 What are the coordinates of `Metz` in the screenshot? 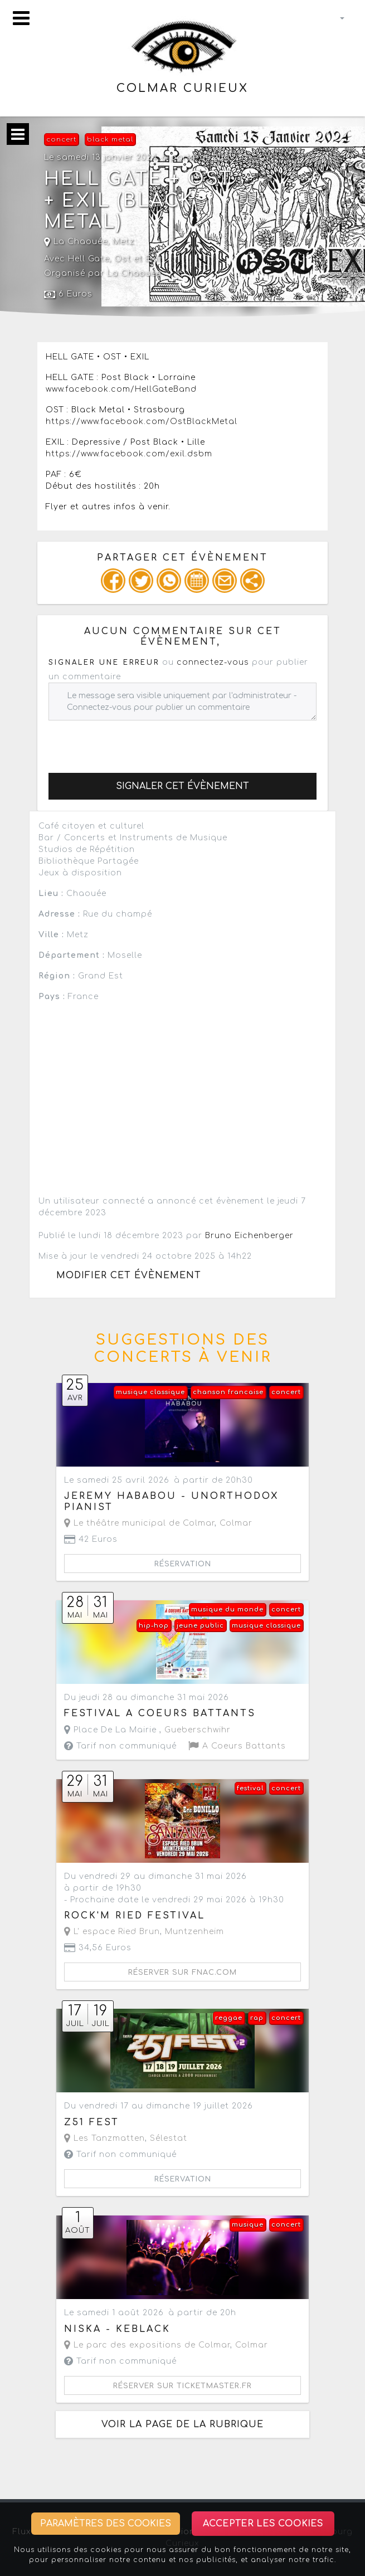 It's located at (123, 241).